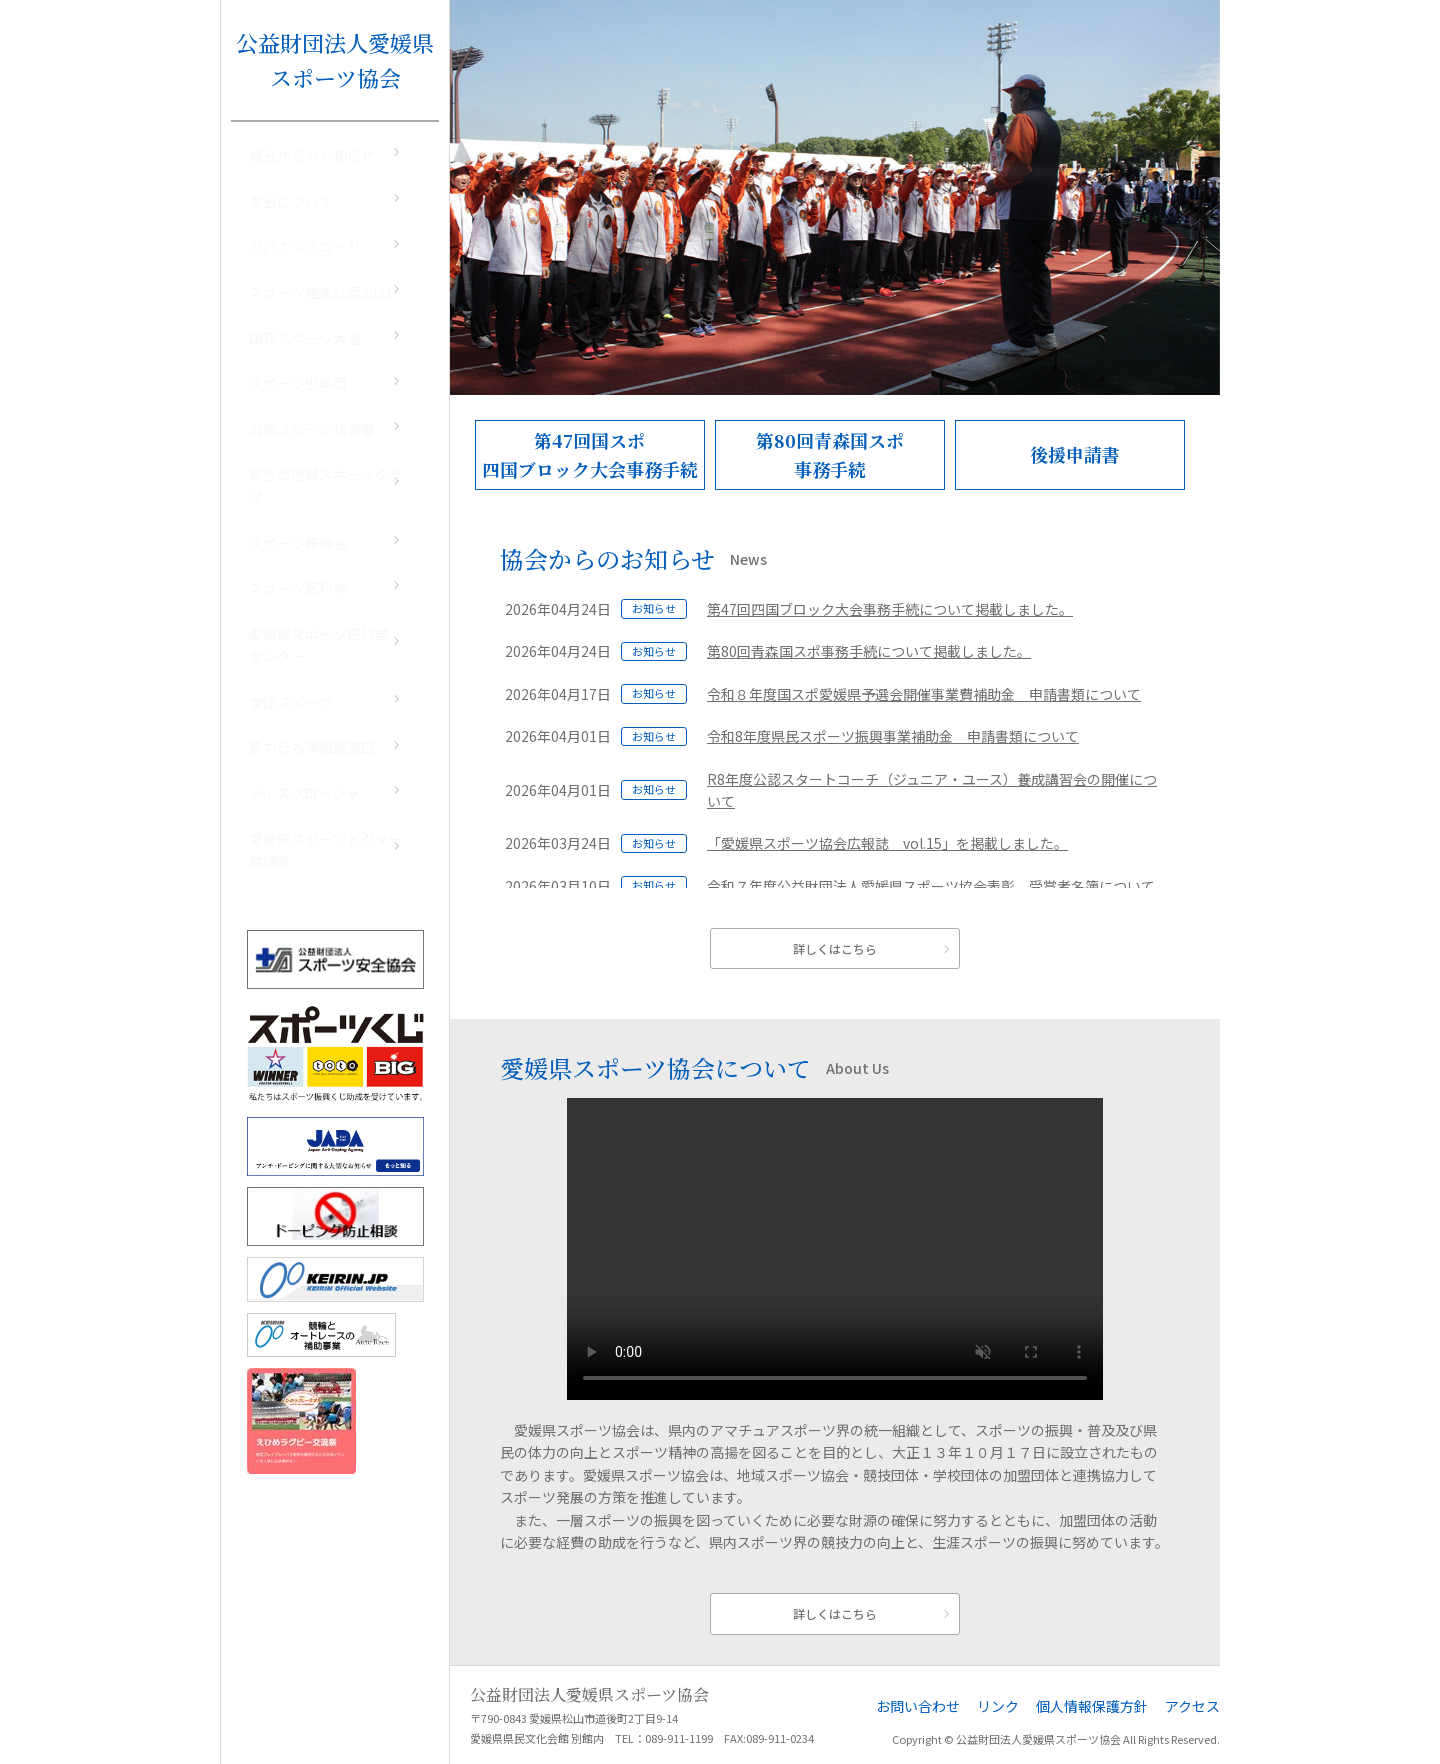  Describe the element at coordinates (1192, 1706) in the screenshot. I see `アクセス` at that location.